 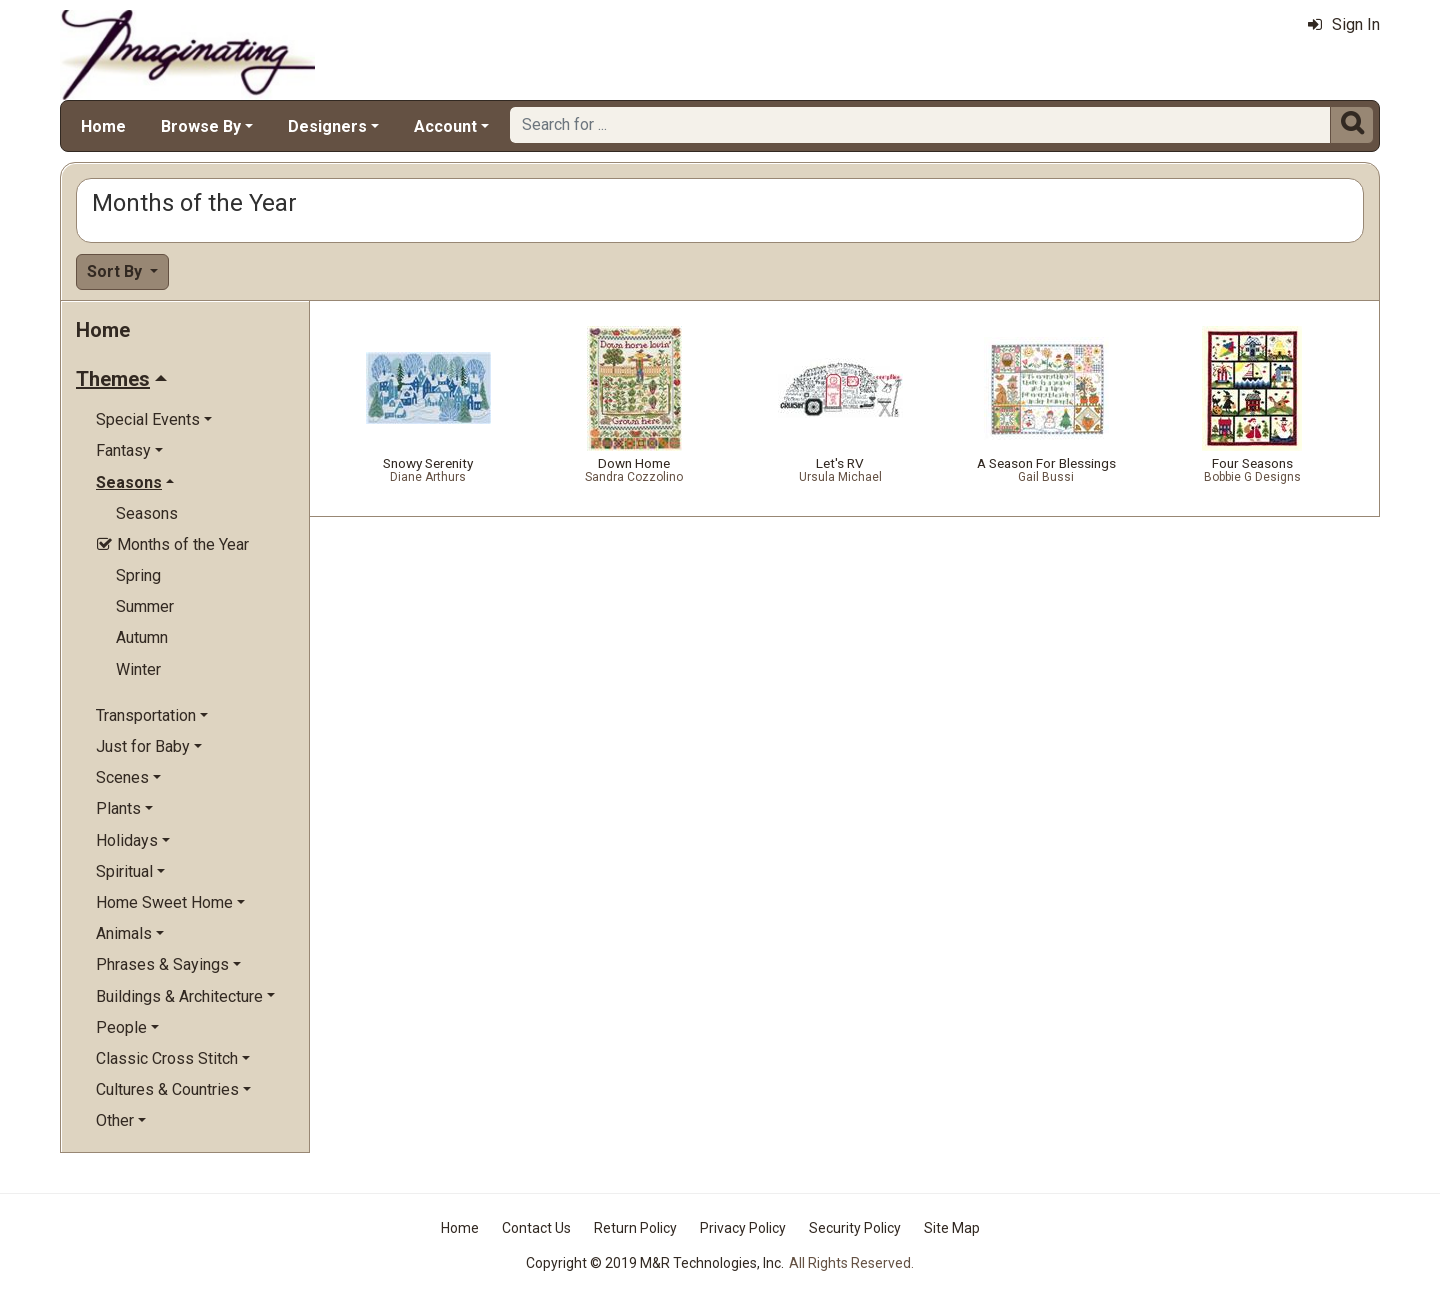 I want to click on Contact Us, so click(x=536, y=1228).